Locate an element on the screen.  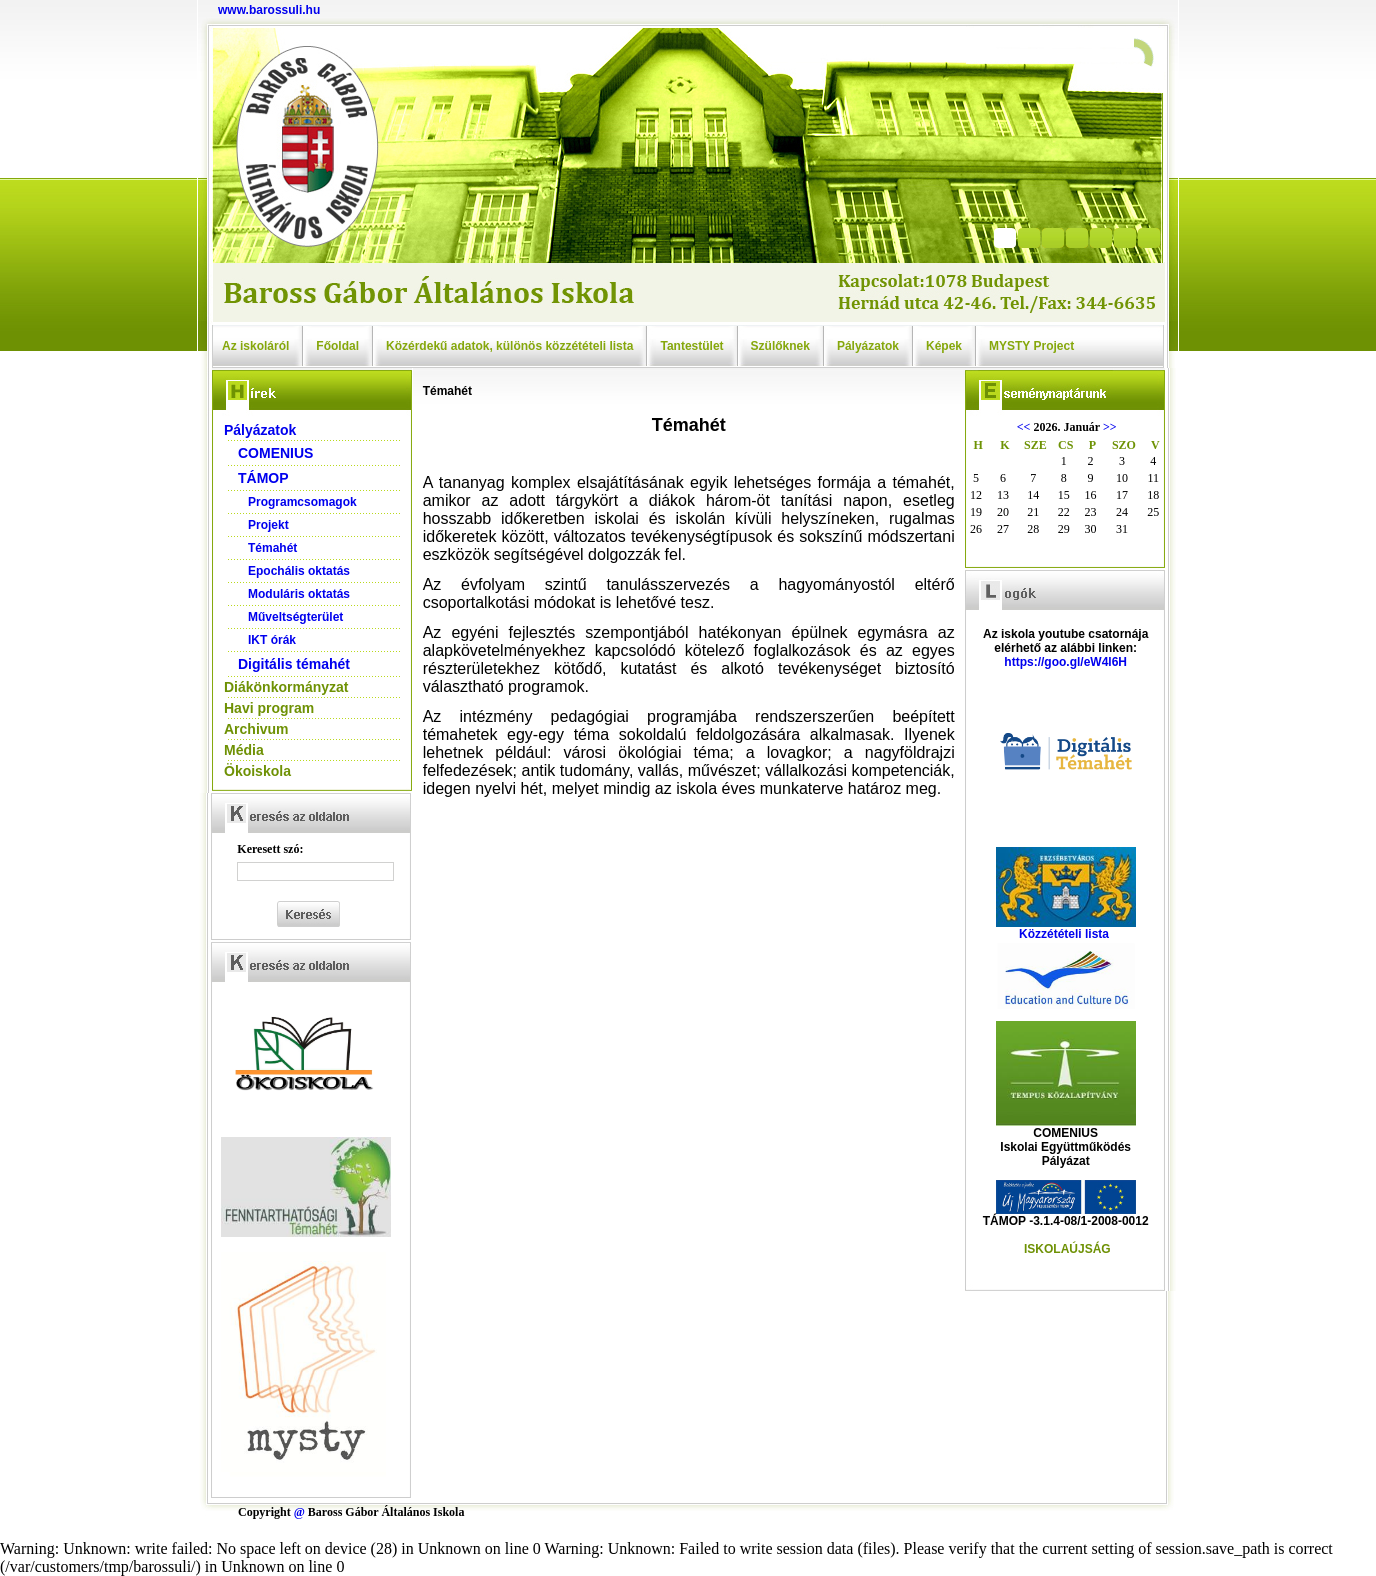
www.barossuli.hu is located at coordinates (269, 10).